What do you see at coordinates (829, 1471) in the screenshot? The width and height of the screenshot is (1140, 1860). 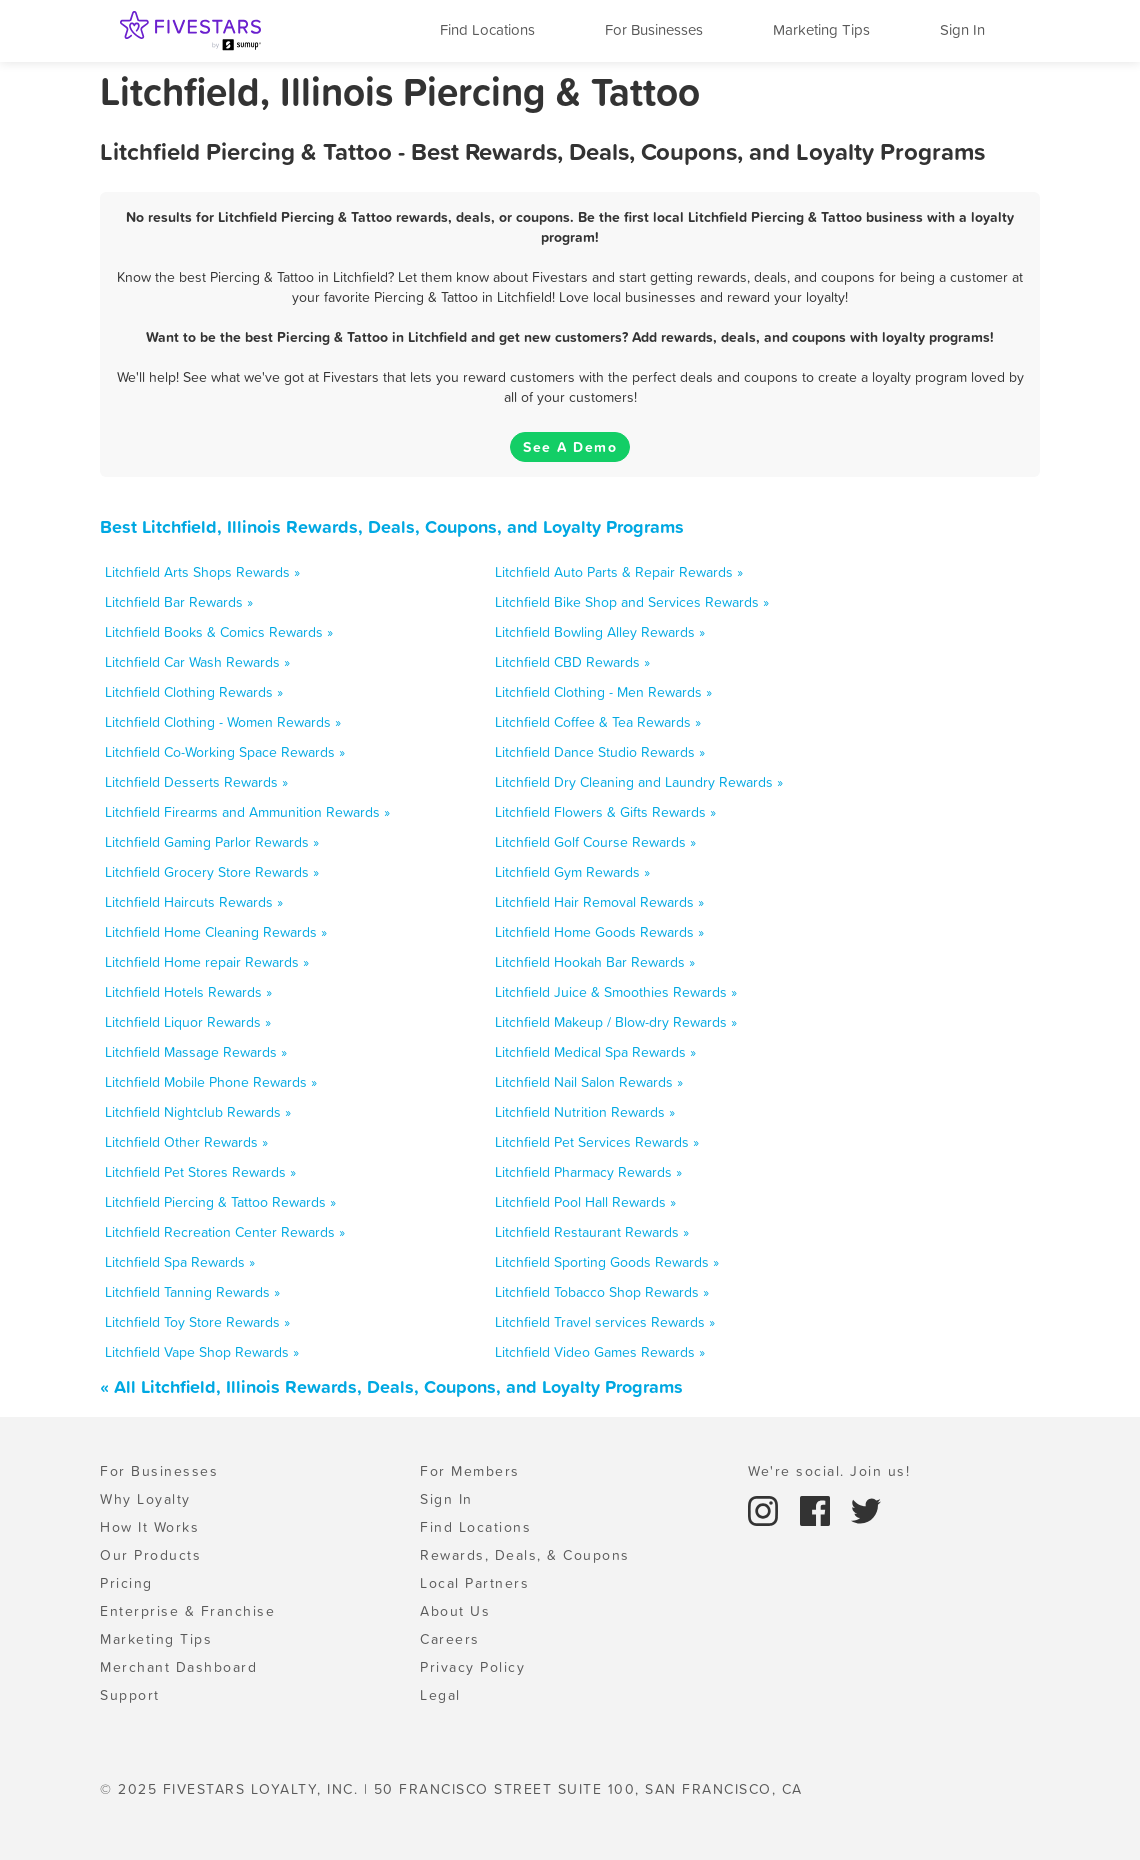 I see `We're social. Join us!` at bounding box center [829, 1471].